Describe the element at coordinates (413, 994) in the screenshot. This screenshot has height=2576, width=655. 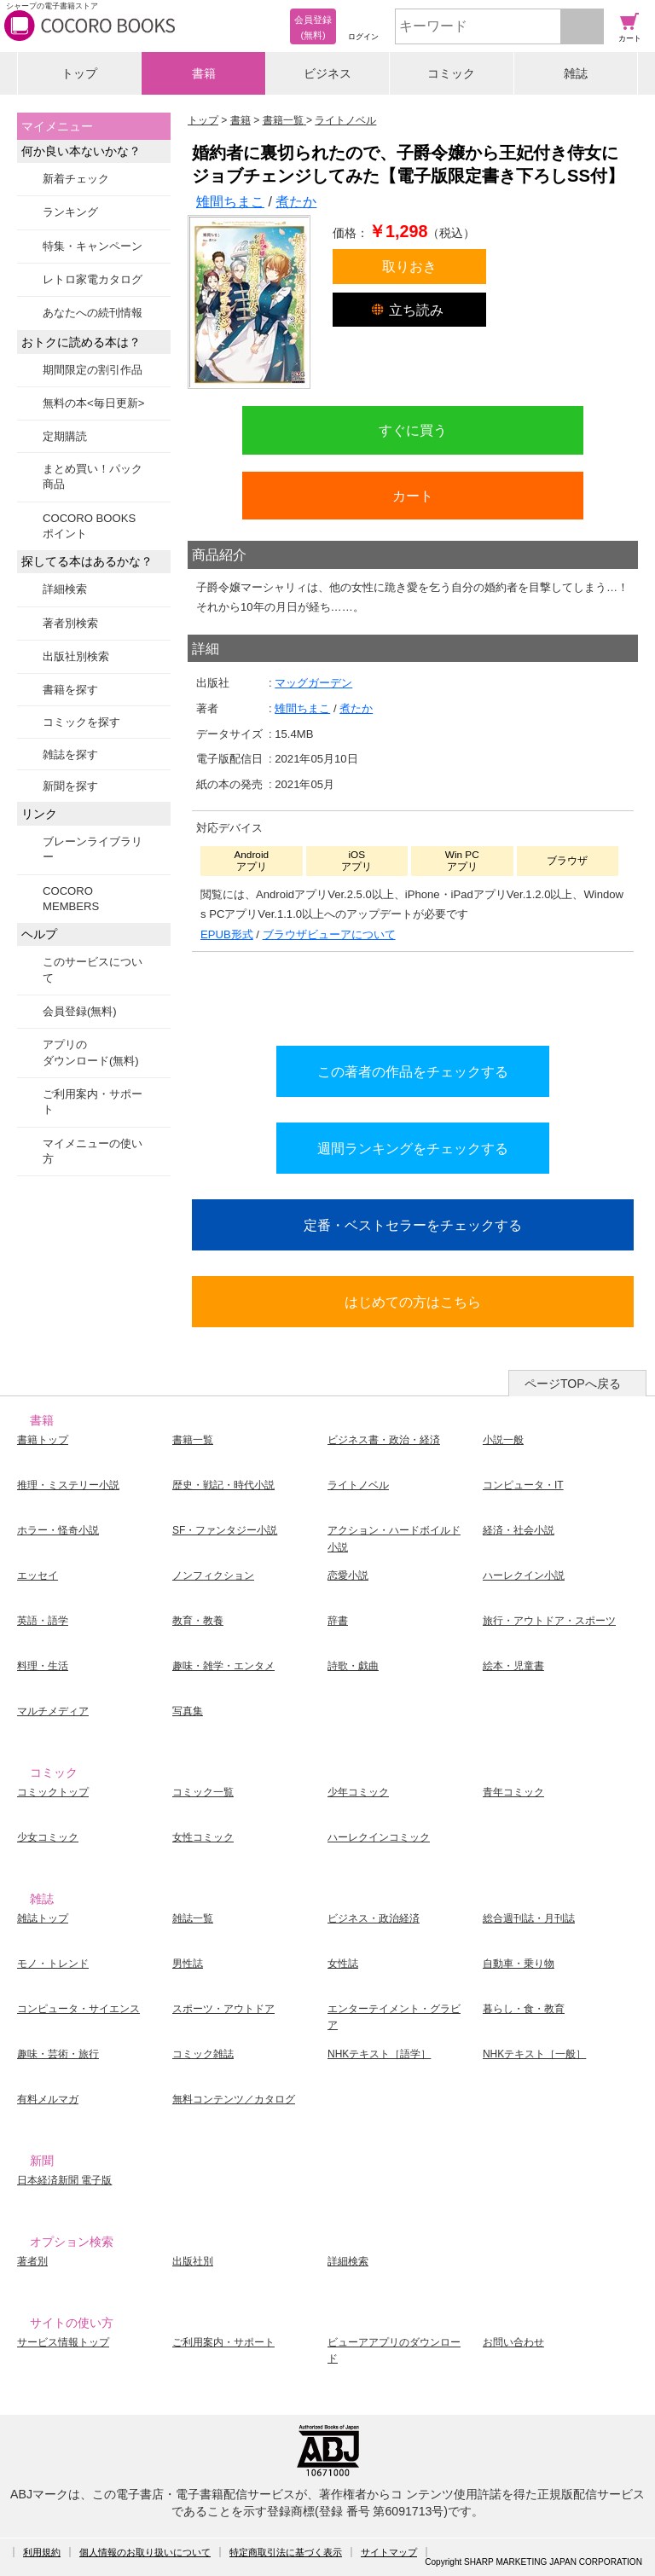
I see `シリーズ全巻をカートへ` at that location.